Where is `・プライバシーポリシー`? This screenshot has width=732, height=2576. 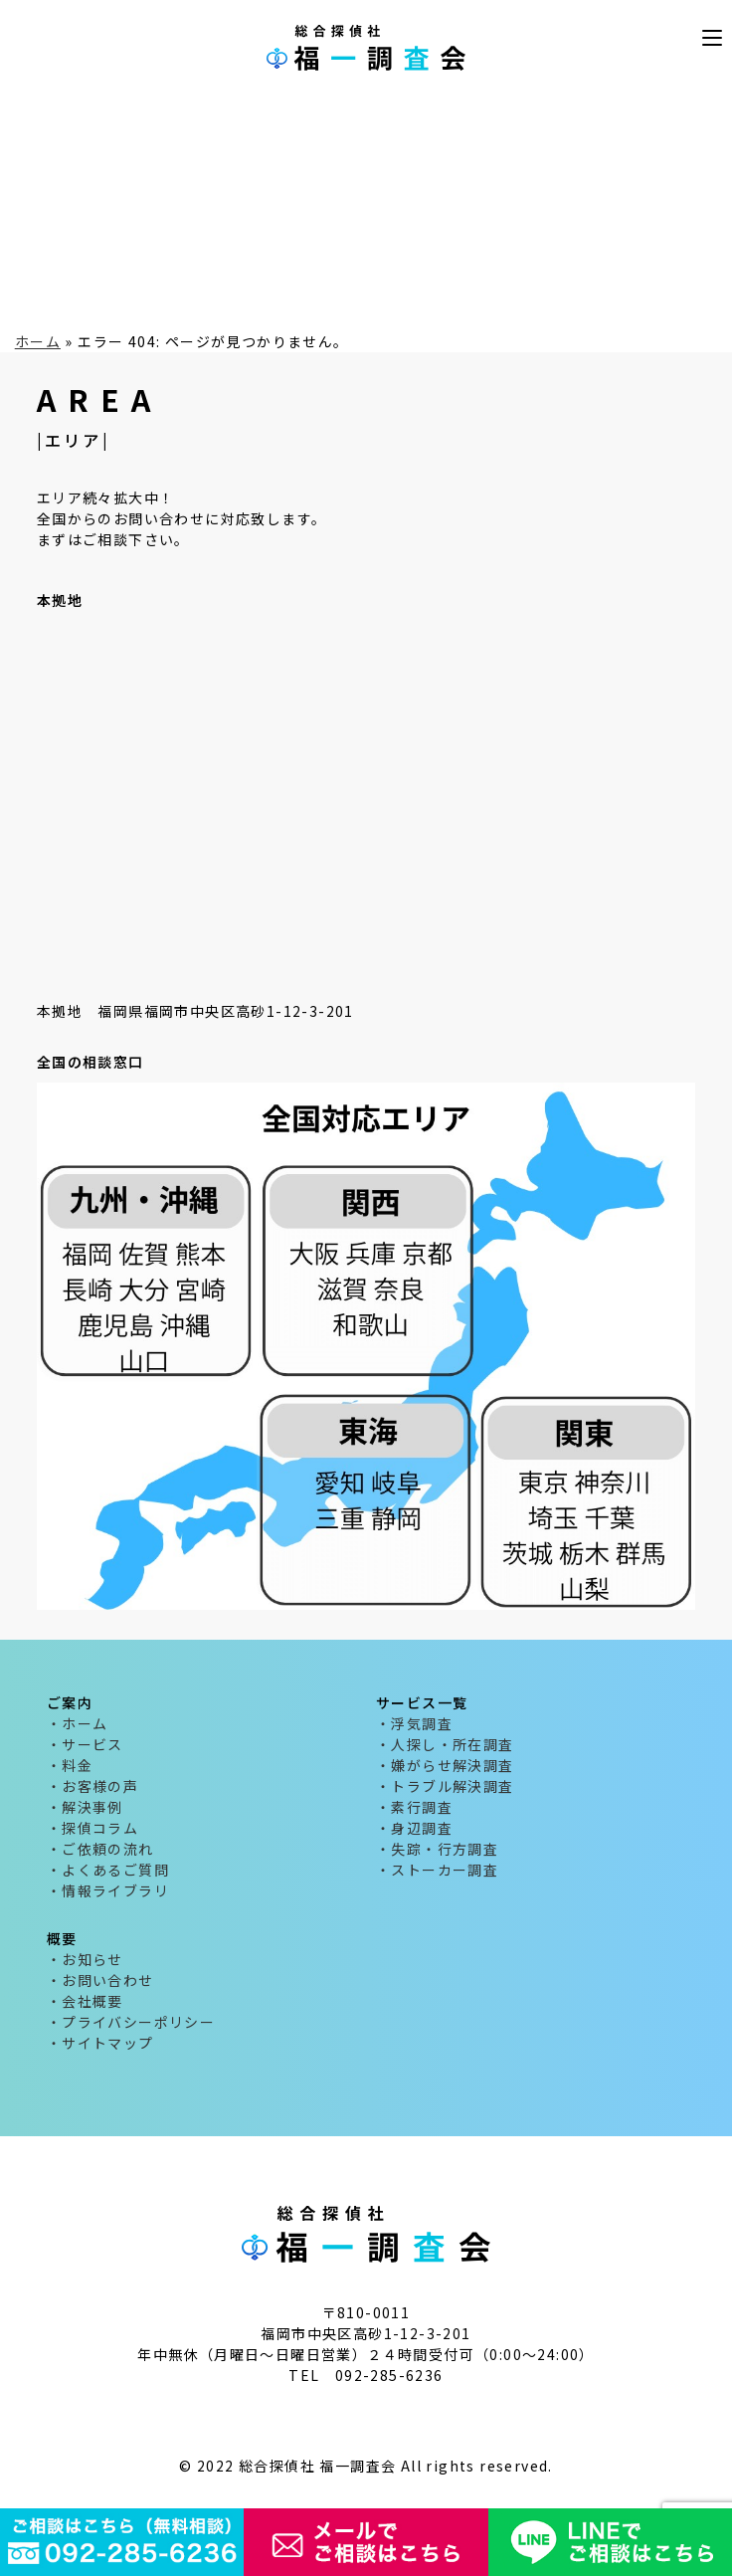 ・プライバシーポリシー is located at coordinates (131, 2022).